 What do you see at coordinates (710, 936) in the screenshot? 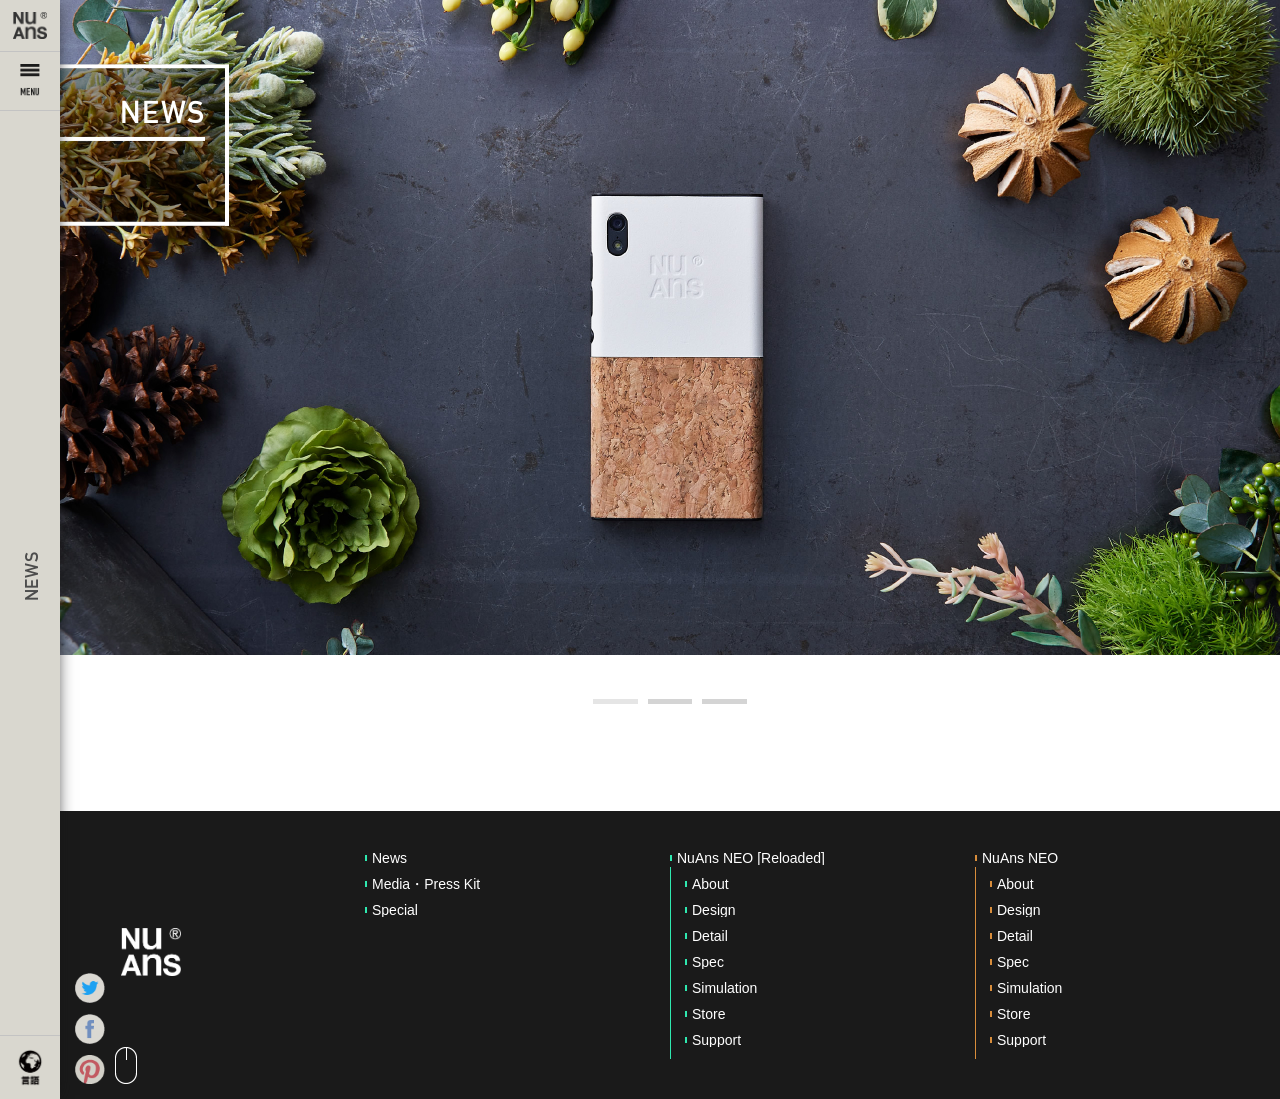
I see `Detail` at bounding box center [710, 936].